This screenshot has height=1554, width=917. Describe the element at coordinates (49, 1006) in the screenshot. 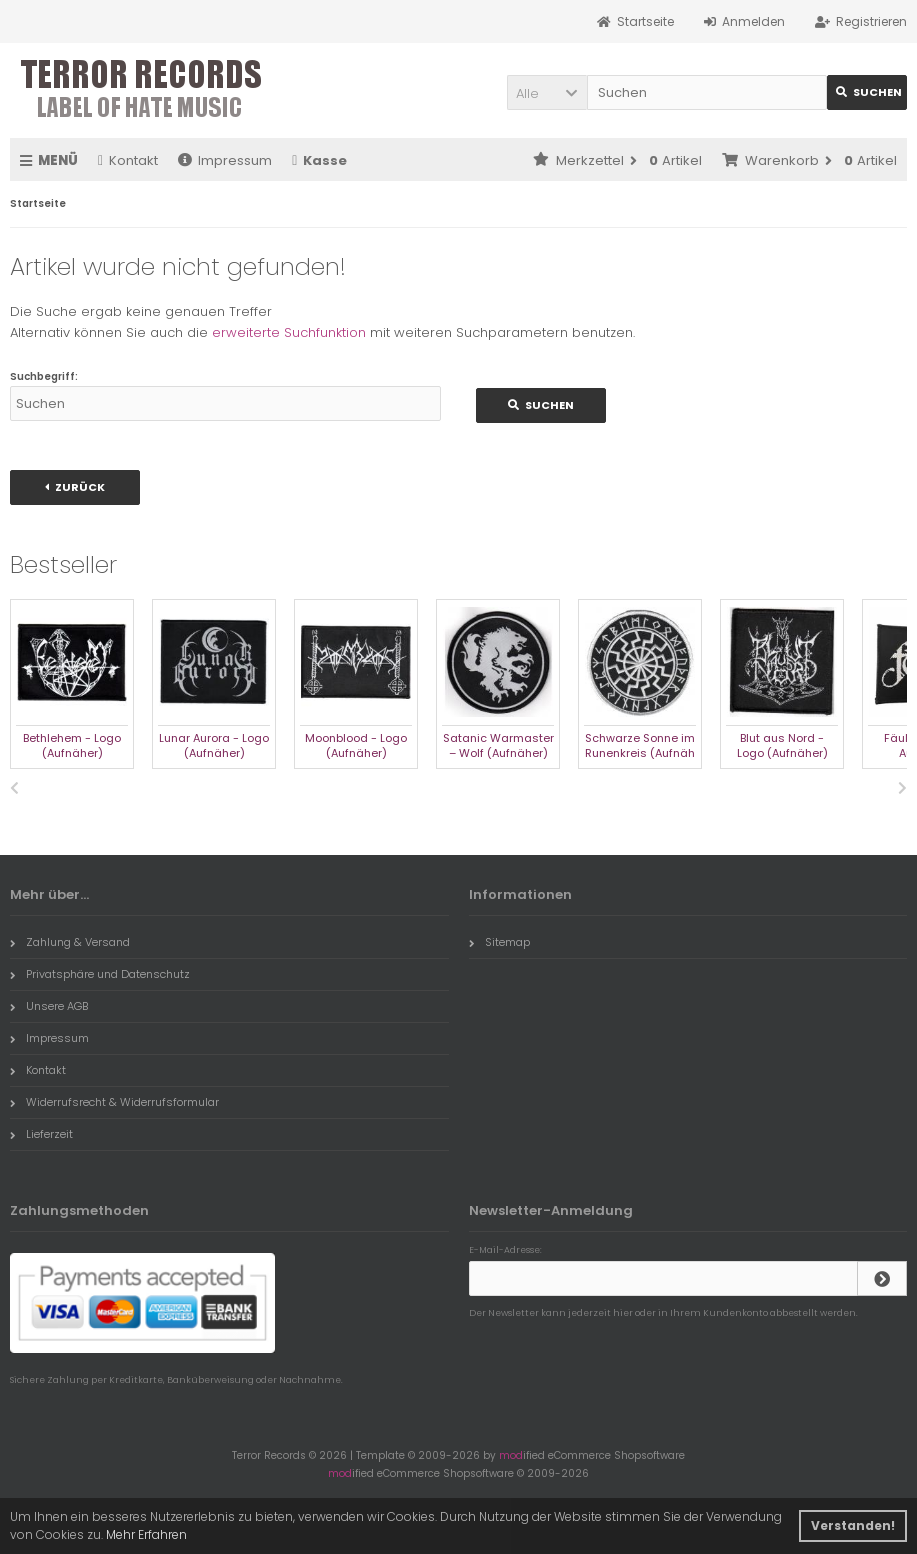

I see `Unsere AGB` at that location.